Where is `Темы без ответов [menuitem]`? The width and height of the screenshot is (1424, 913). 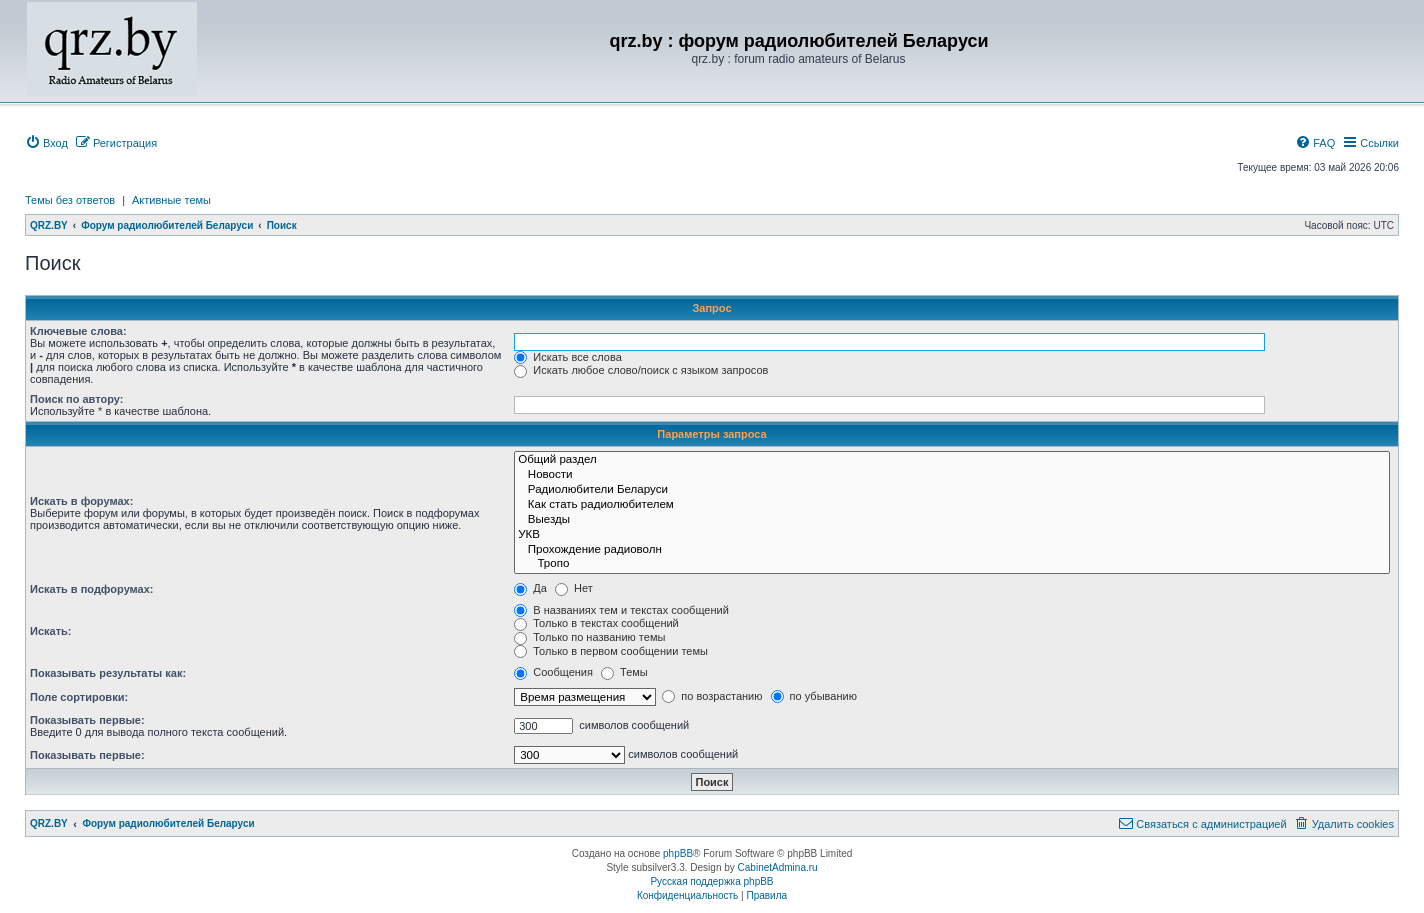 Темы без ответов [menuitem] is located at coordinates (70, 200).